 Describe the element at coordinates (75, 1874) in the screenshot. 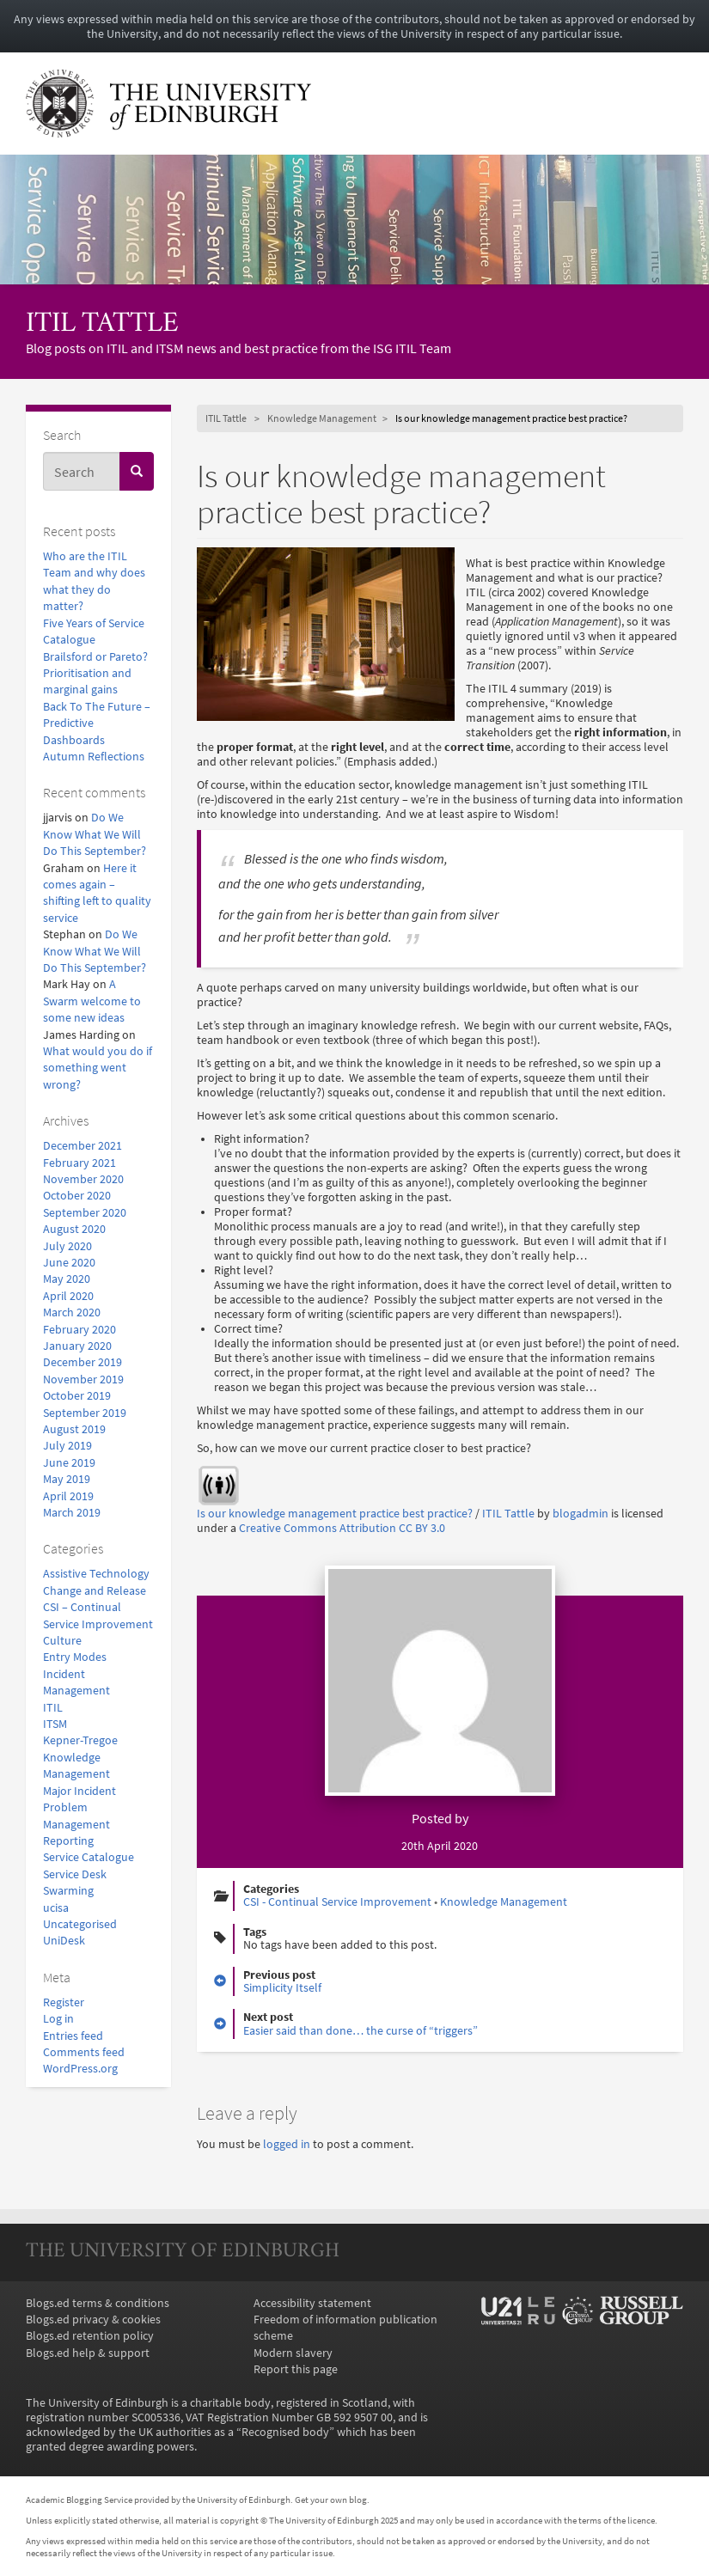

I see `Service Desk` at that location.